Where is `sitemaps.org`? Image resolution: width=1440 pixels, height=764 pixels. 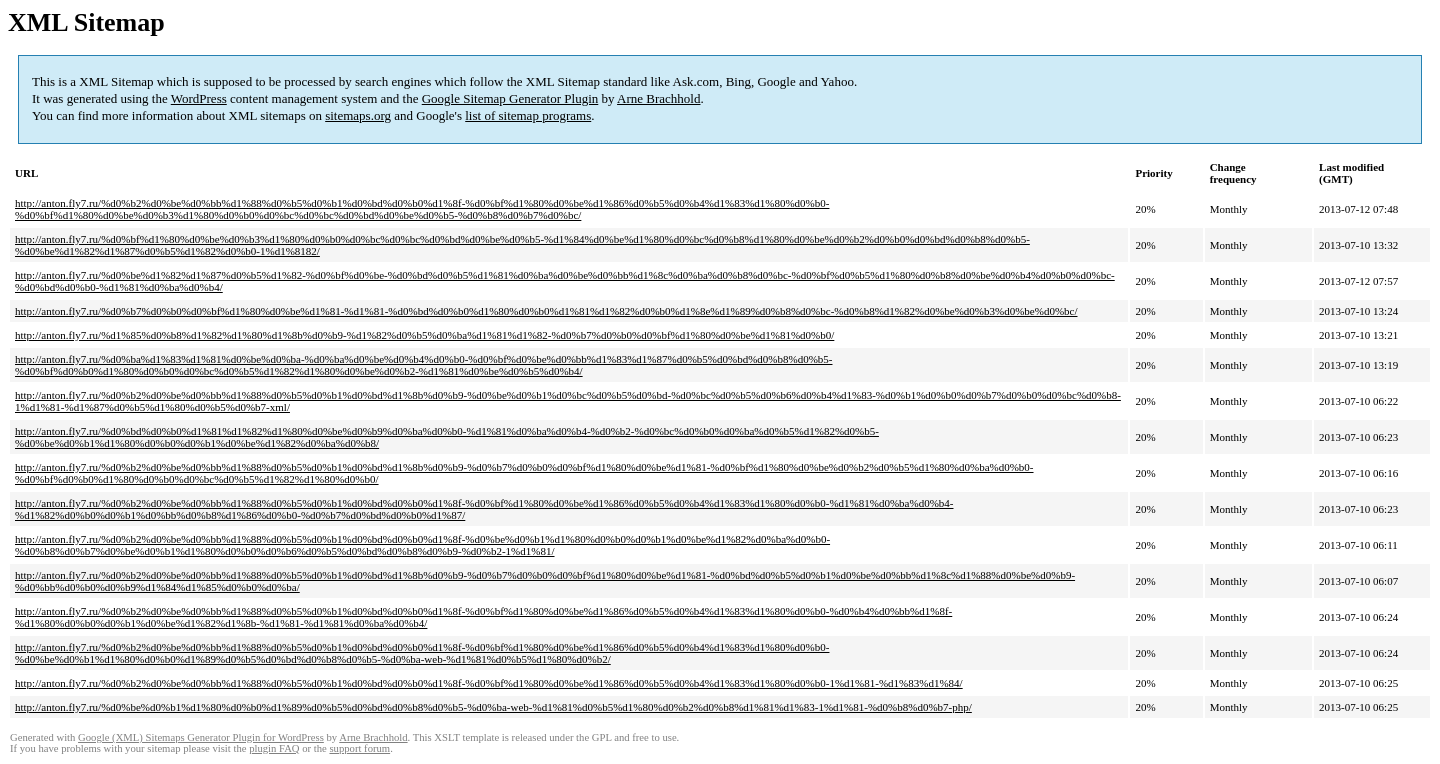
sitemaps.org is located at coordinates (358, 115).